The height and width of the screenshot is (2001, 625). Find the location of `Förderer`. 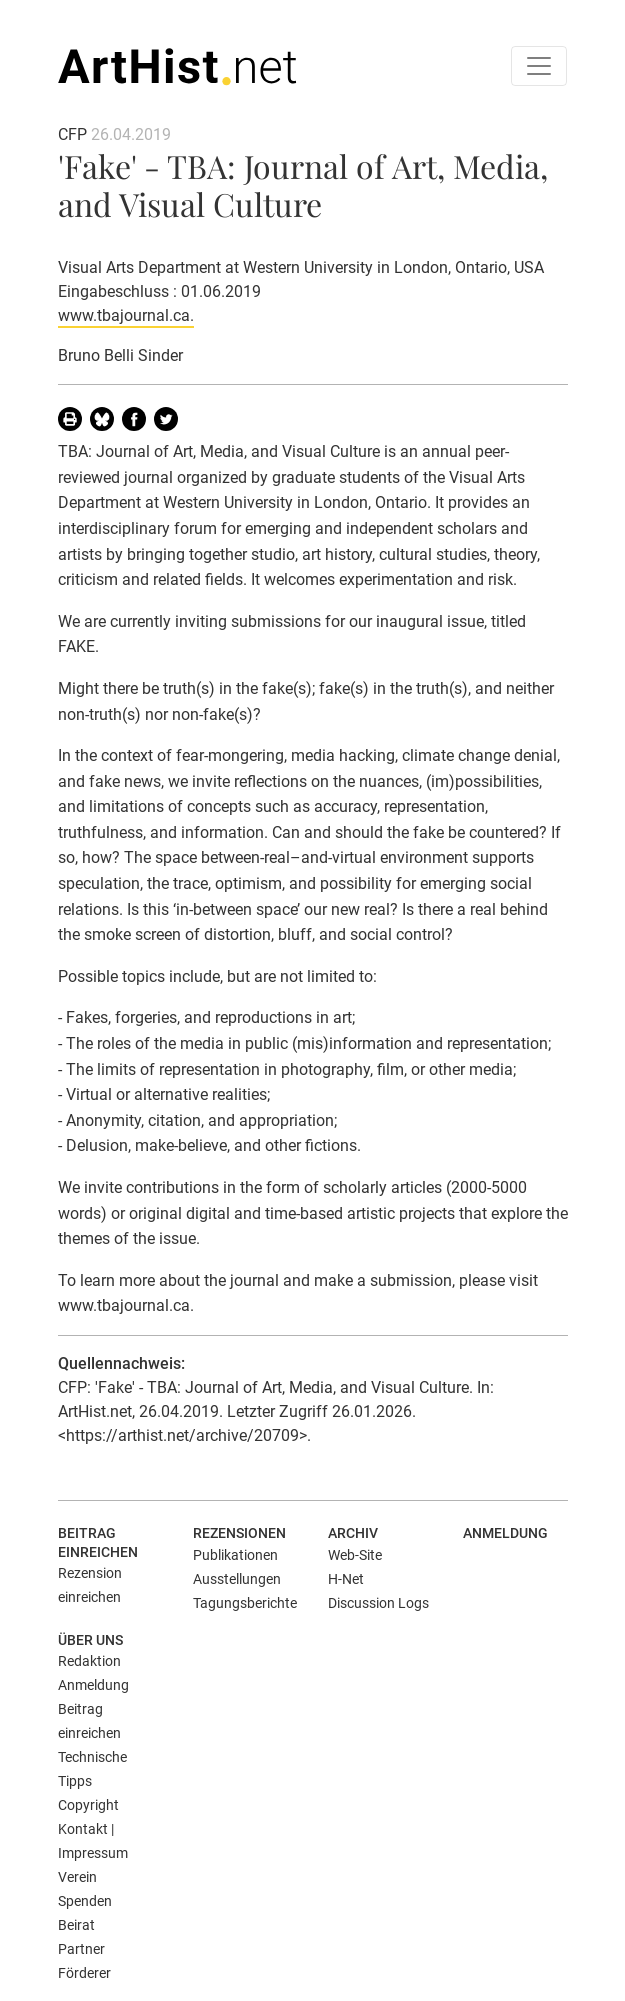

Förderer is located at coordinates (84, 1973).